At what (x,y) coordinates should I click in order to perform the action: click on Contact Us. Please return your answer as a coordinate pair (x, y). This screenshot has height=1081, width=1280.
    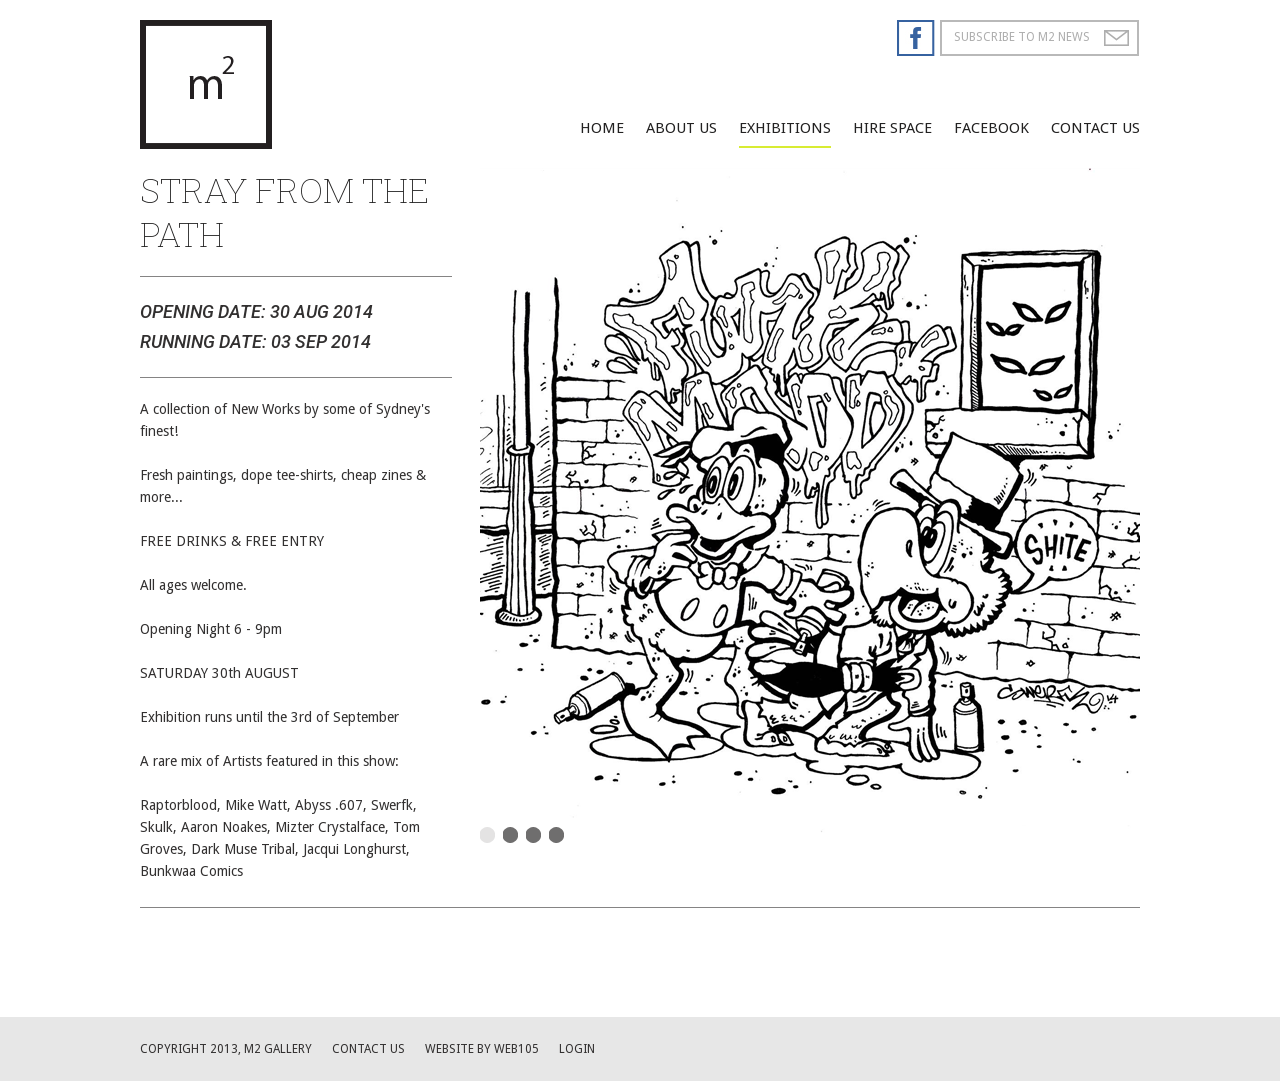
    Looking at the image, I should click on (1095, 128).